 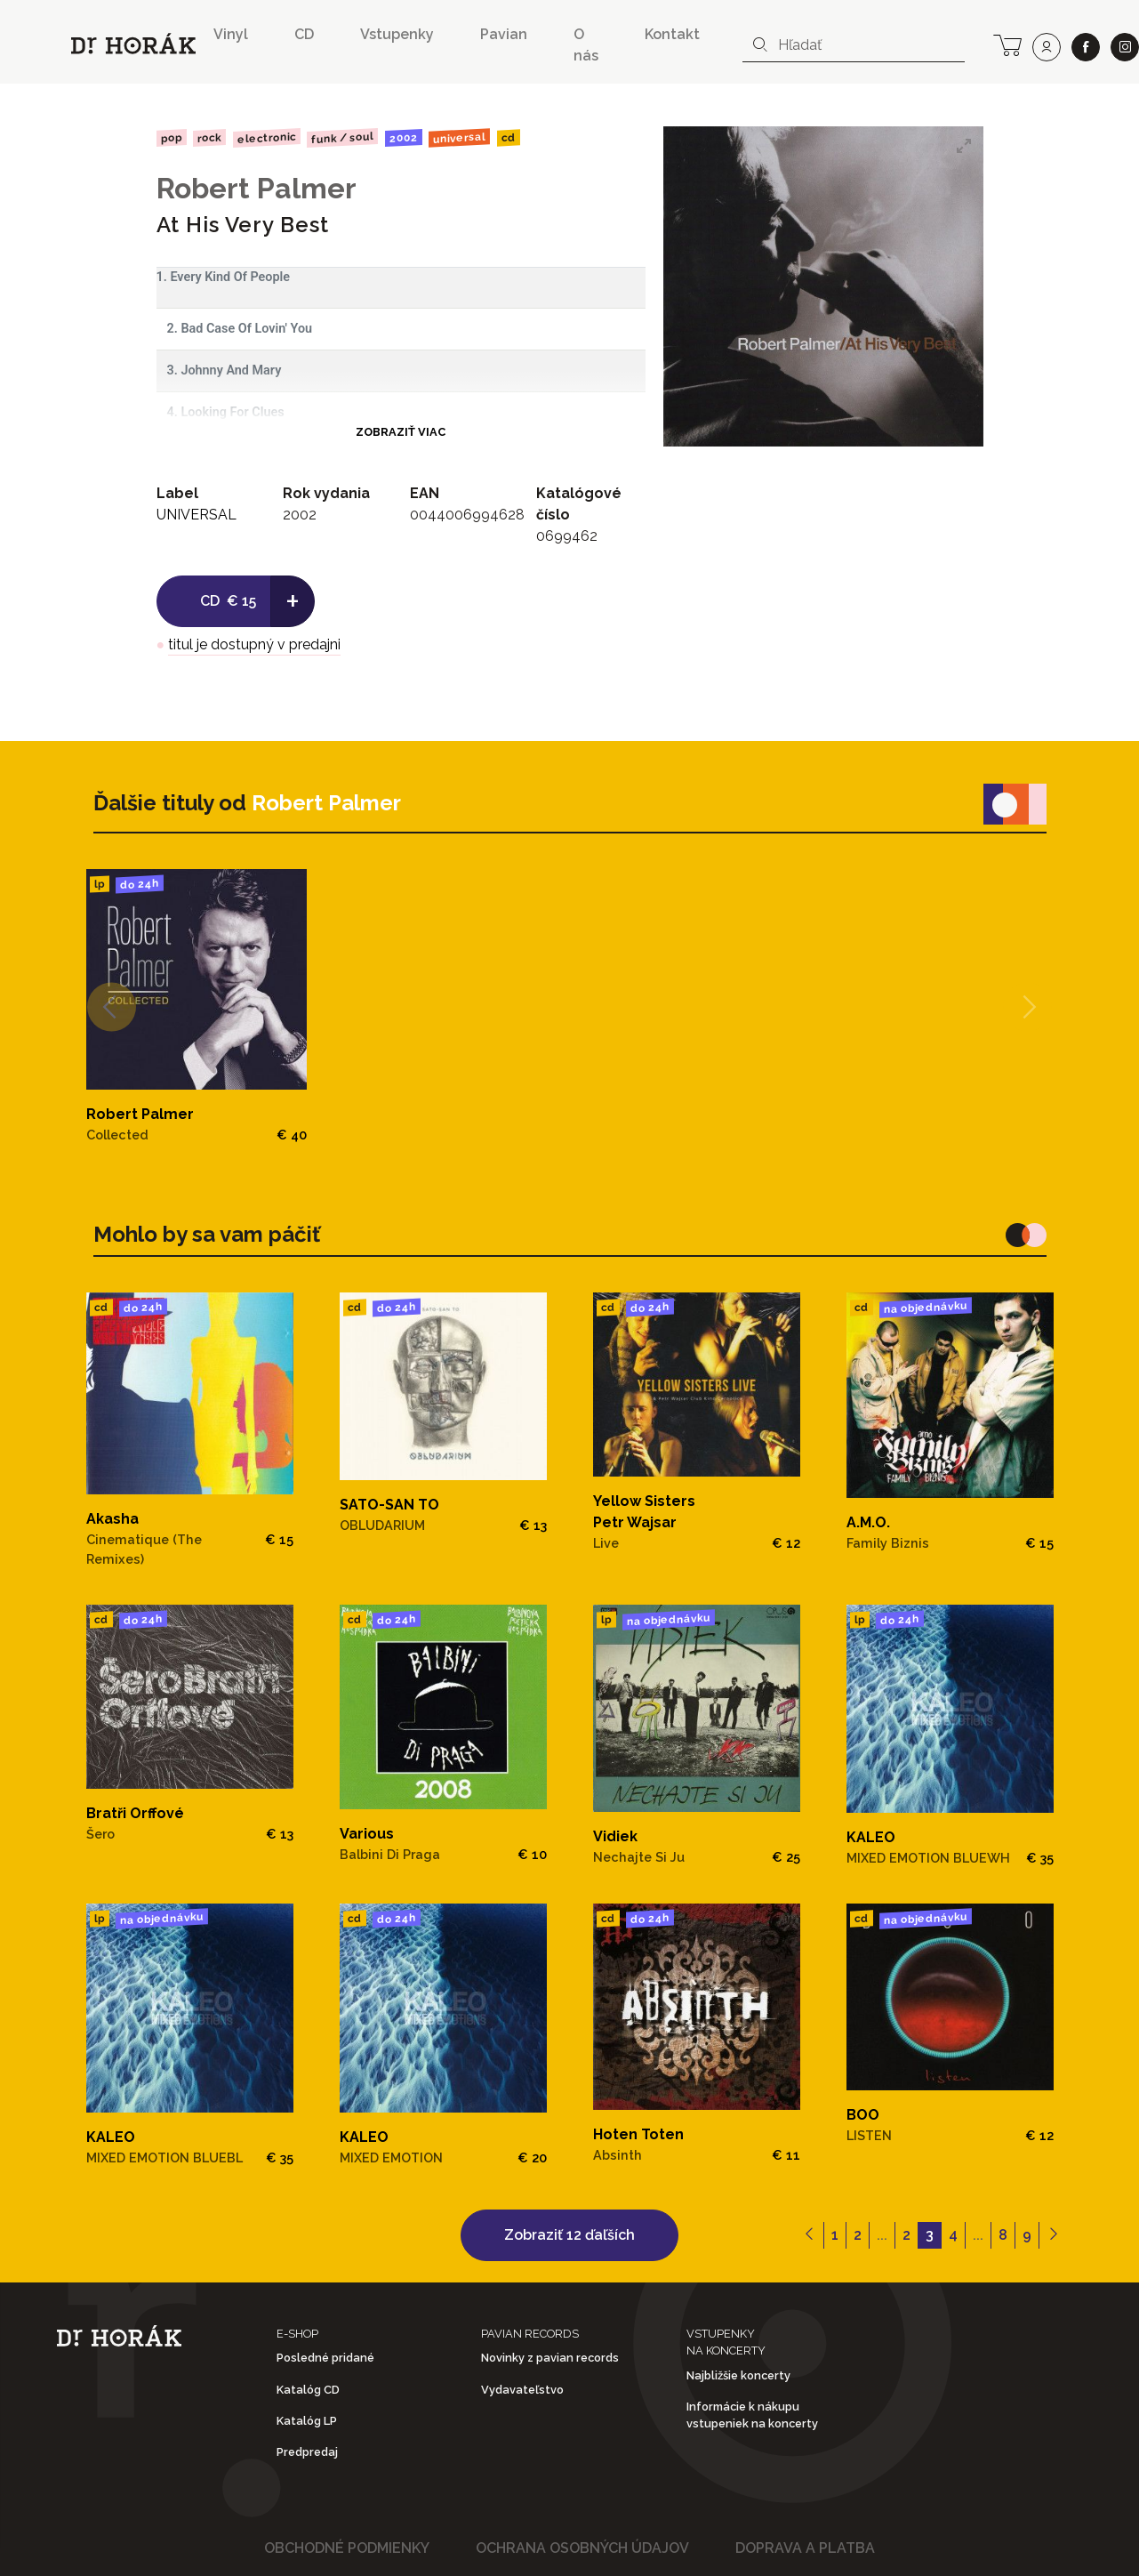 What do you see at coordinates (569, 2234) in the screenshot?
I see `Zobraziť 12 ďaľších` at bounding box center [569, 2234].